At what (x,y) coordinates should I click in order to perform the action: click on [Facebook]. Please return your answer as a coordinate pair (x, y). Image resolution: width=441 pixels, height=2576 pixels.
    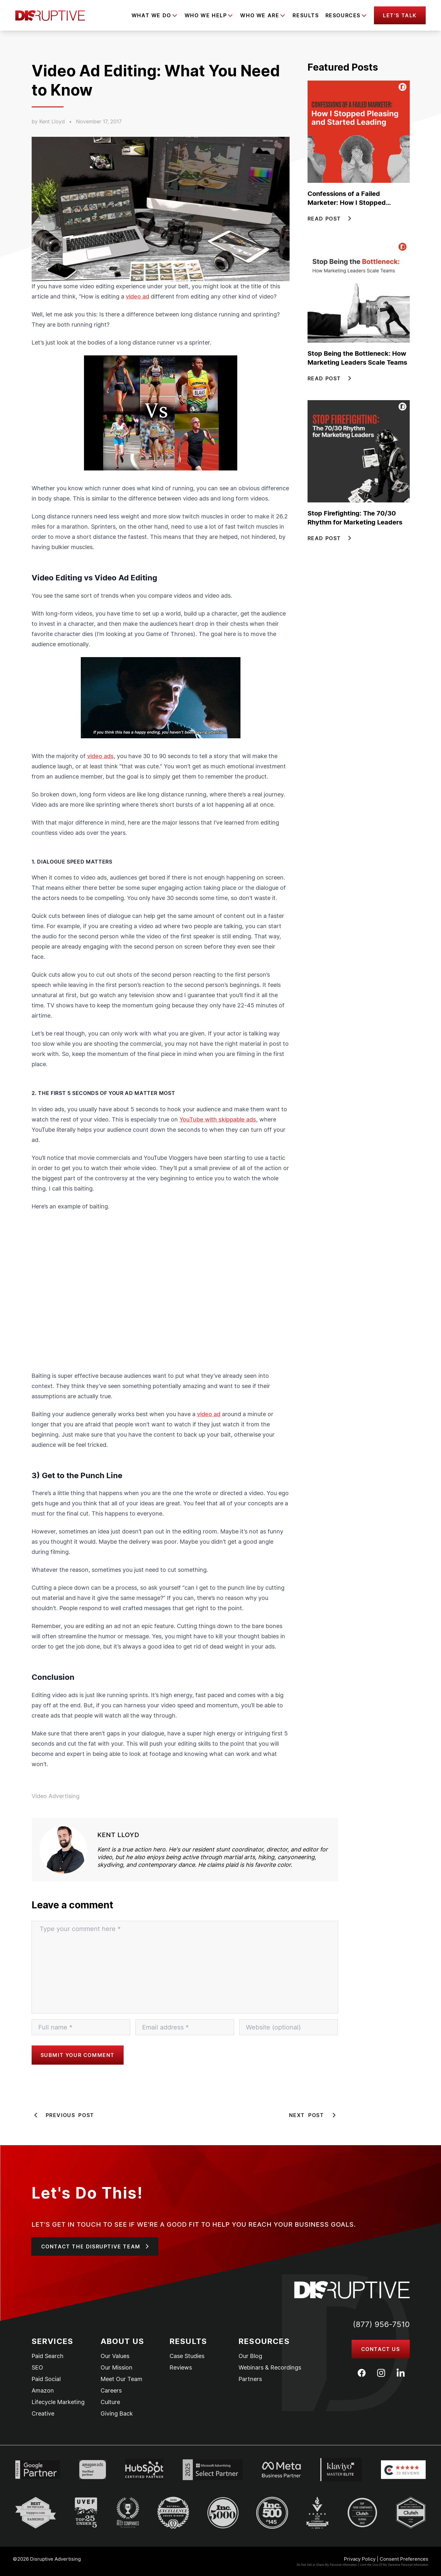
    Looking at the image, I should click on (362, 2373).